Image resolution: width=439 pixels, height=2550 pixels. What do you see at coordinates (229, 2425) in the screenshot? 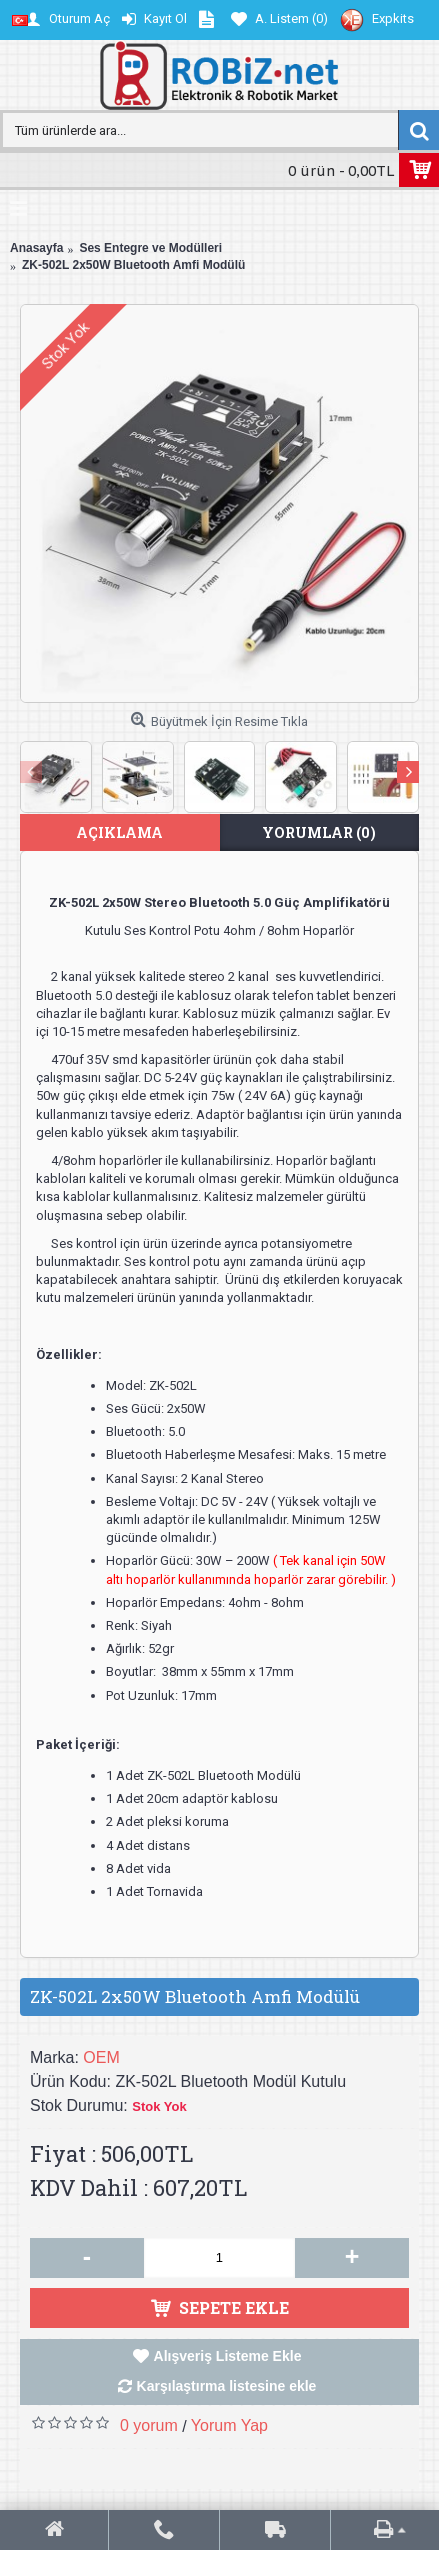
I see `Yorum Yap` at bounding box center [229, 2425].